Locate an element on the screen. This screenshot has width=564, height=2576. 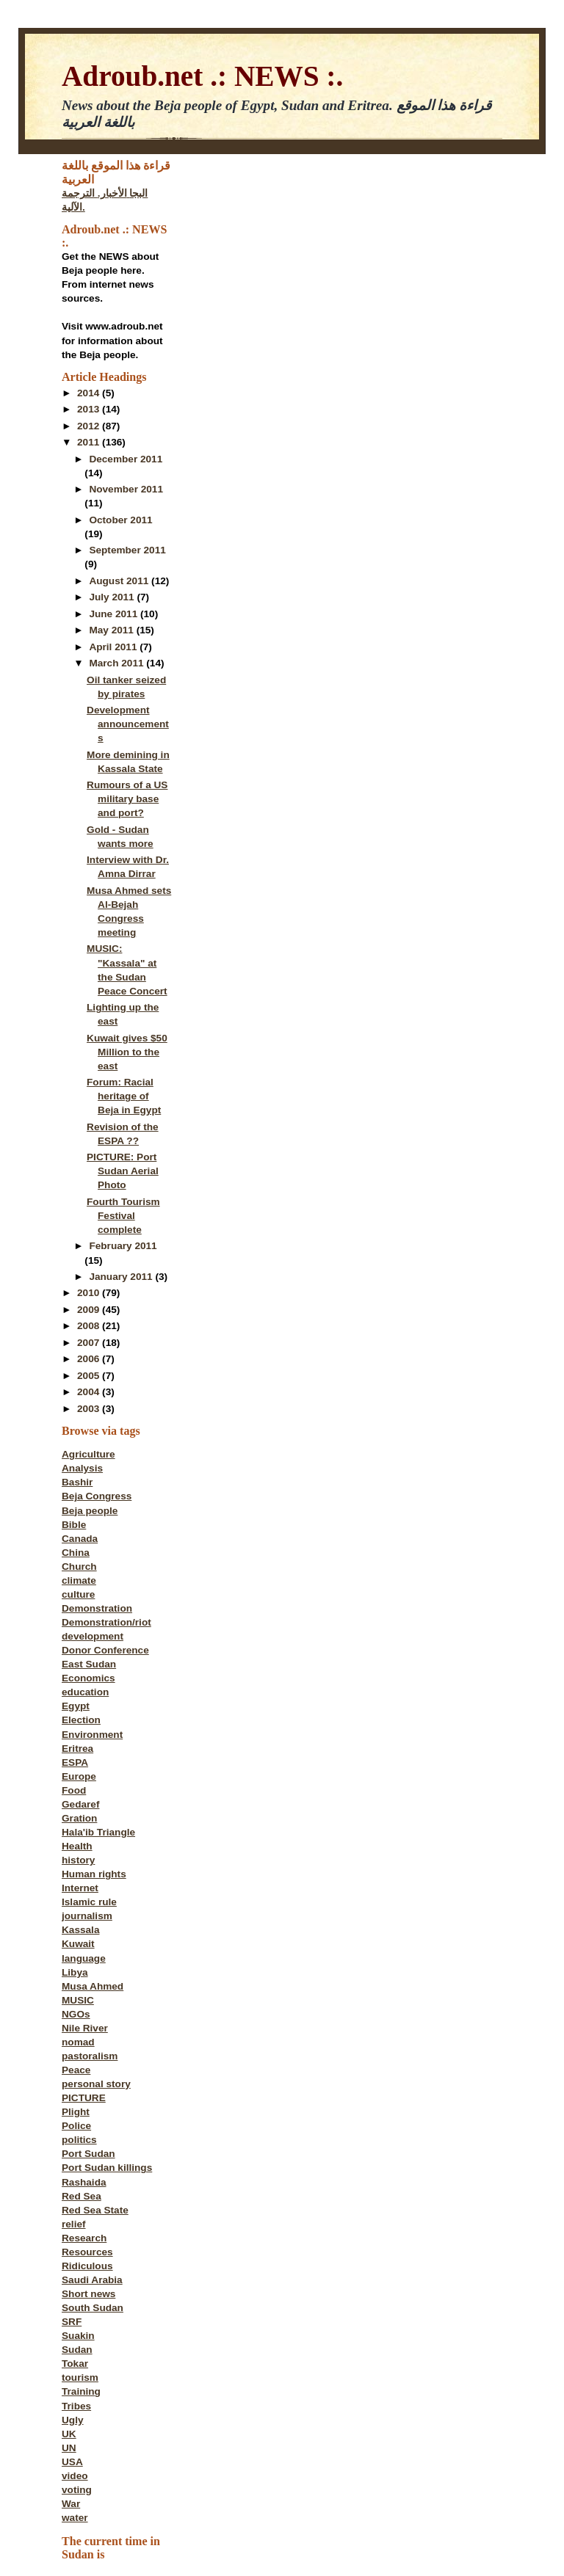
Musa Ahmed is located at coordinates (92, 1986).